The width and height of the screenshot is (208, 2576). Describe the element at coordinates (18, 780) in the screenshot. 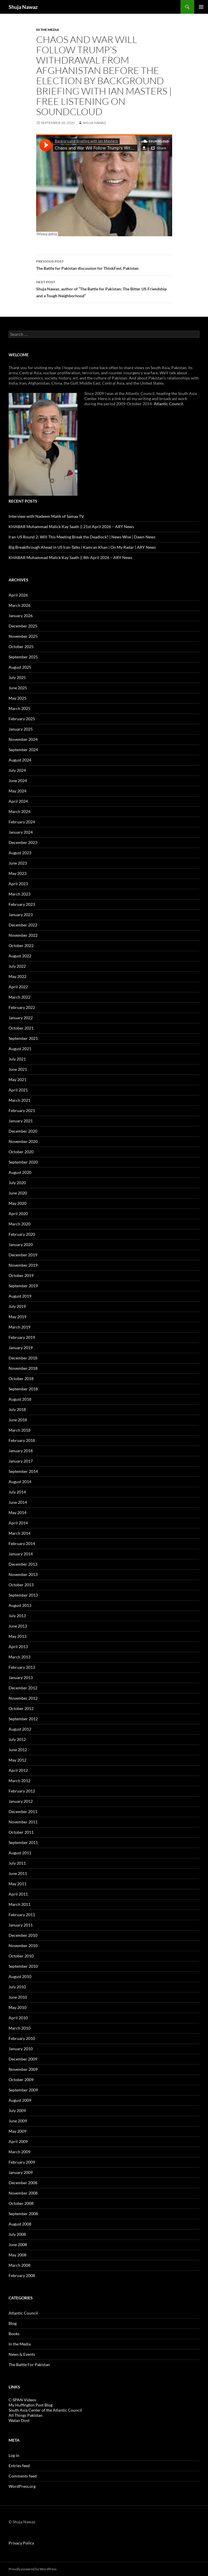

I see `June 2024` at that location.